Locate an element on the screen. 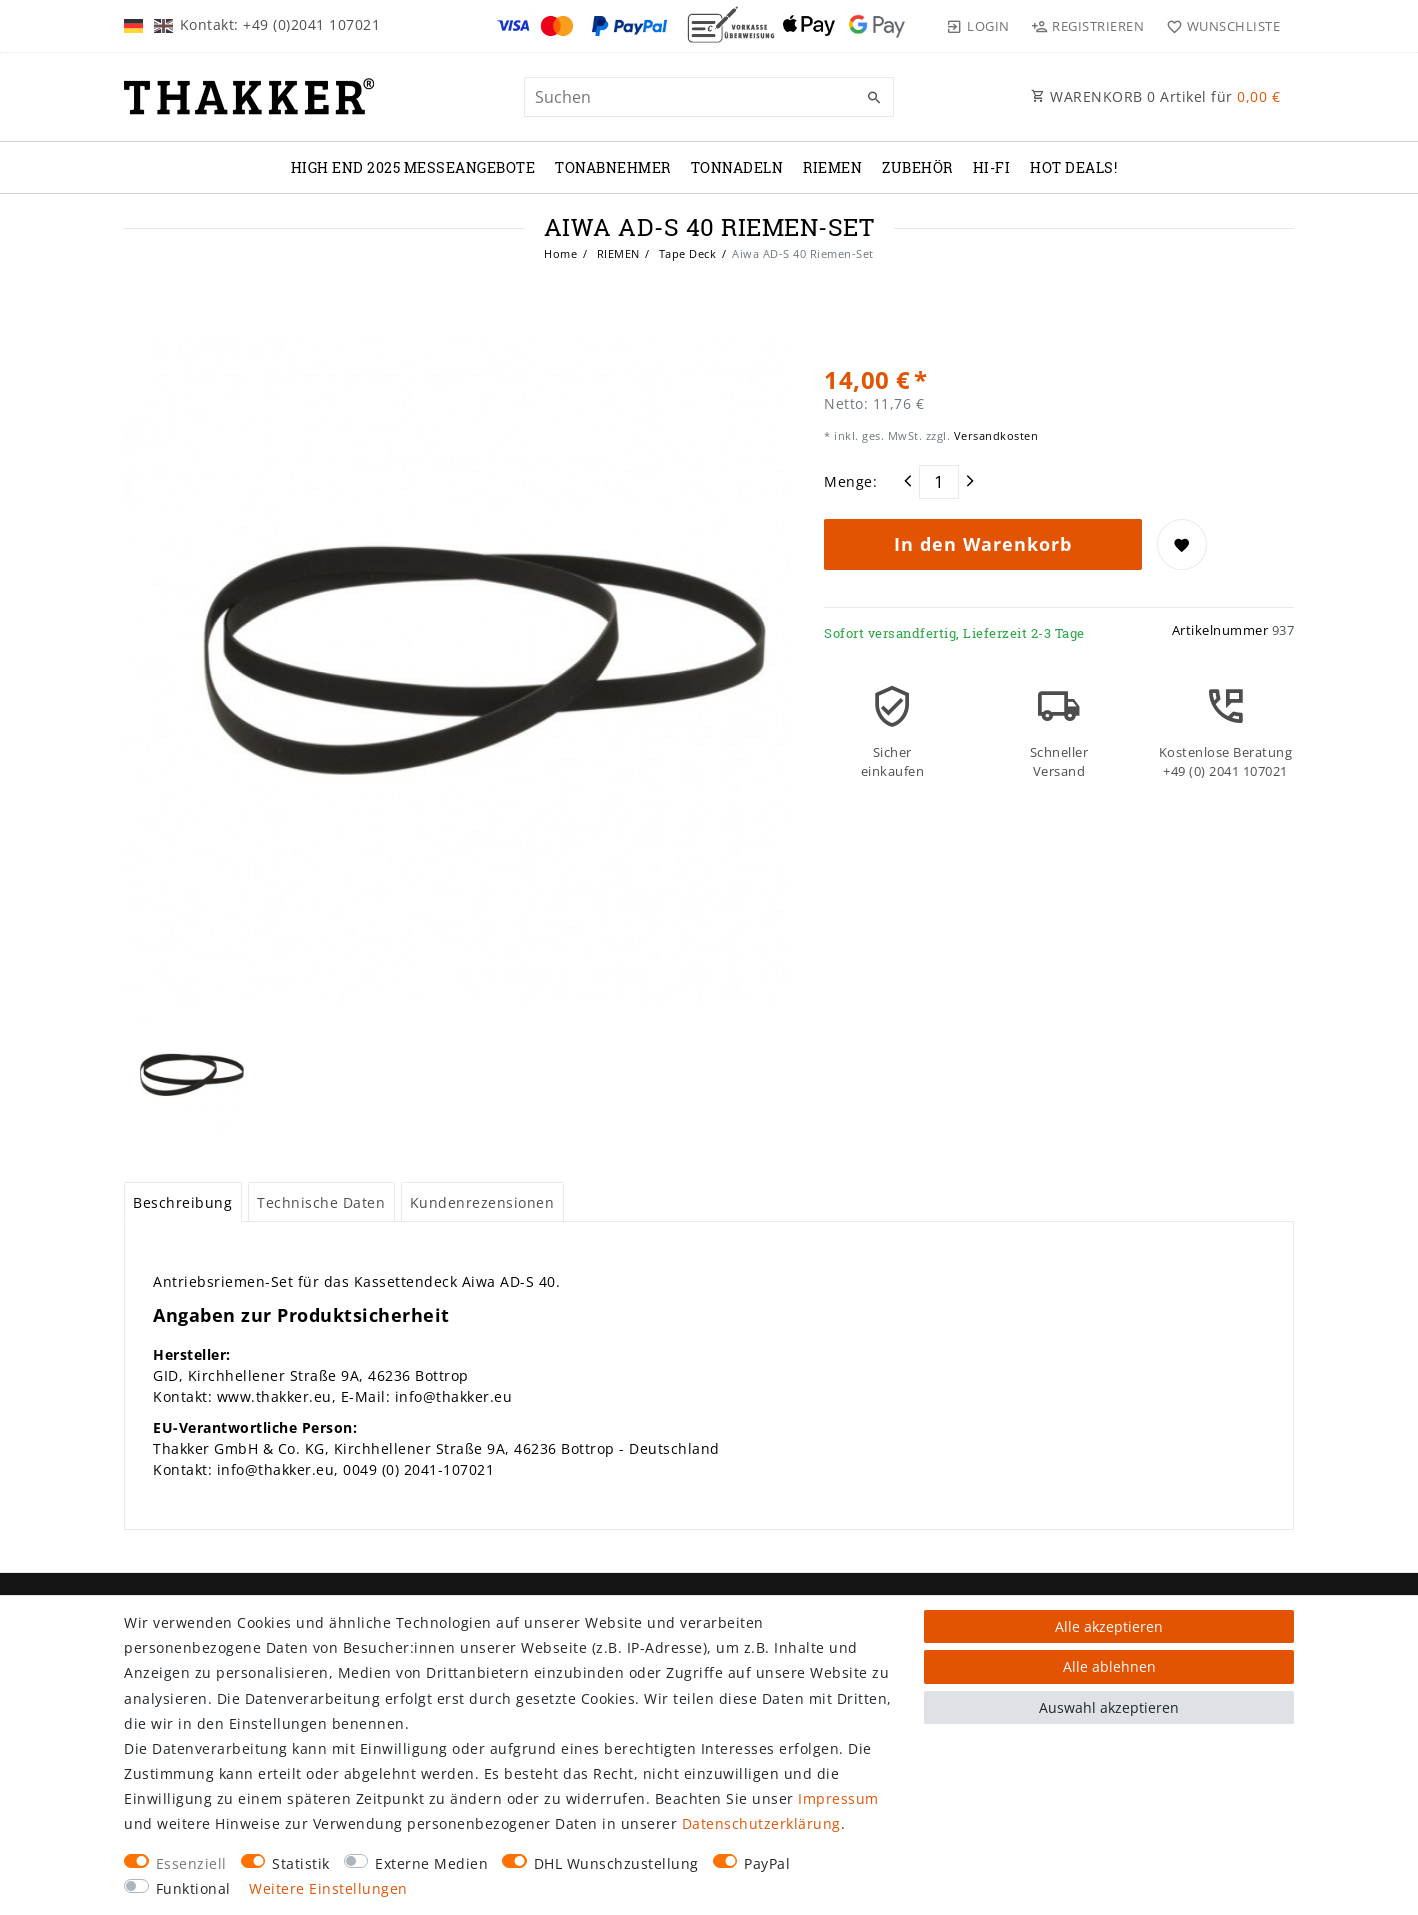 Image resolution: width=1418 pixels, height=1915 pixels. DHL Wunschzustellung is located at coordinates (616, 1863).